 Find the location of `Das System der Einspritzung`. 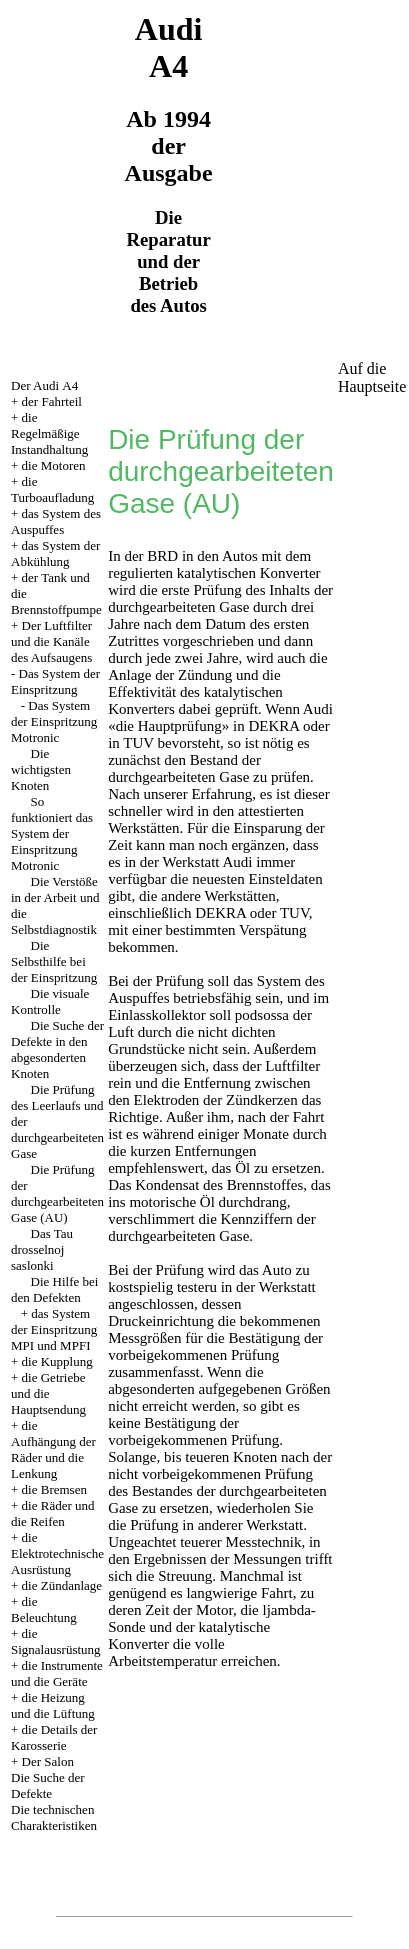

Das System der Einspritzung is located at coordinates (55, 681).